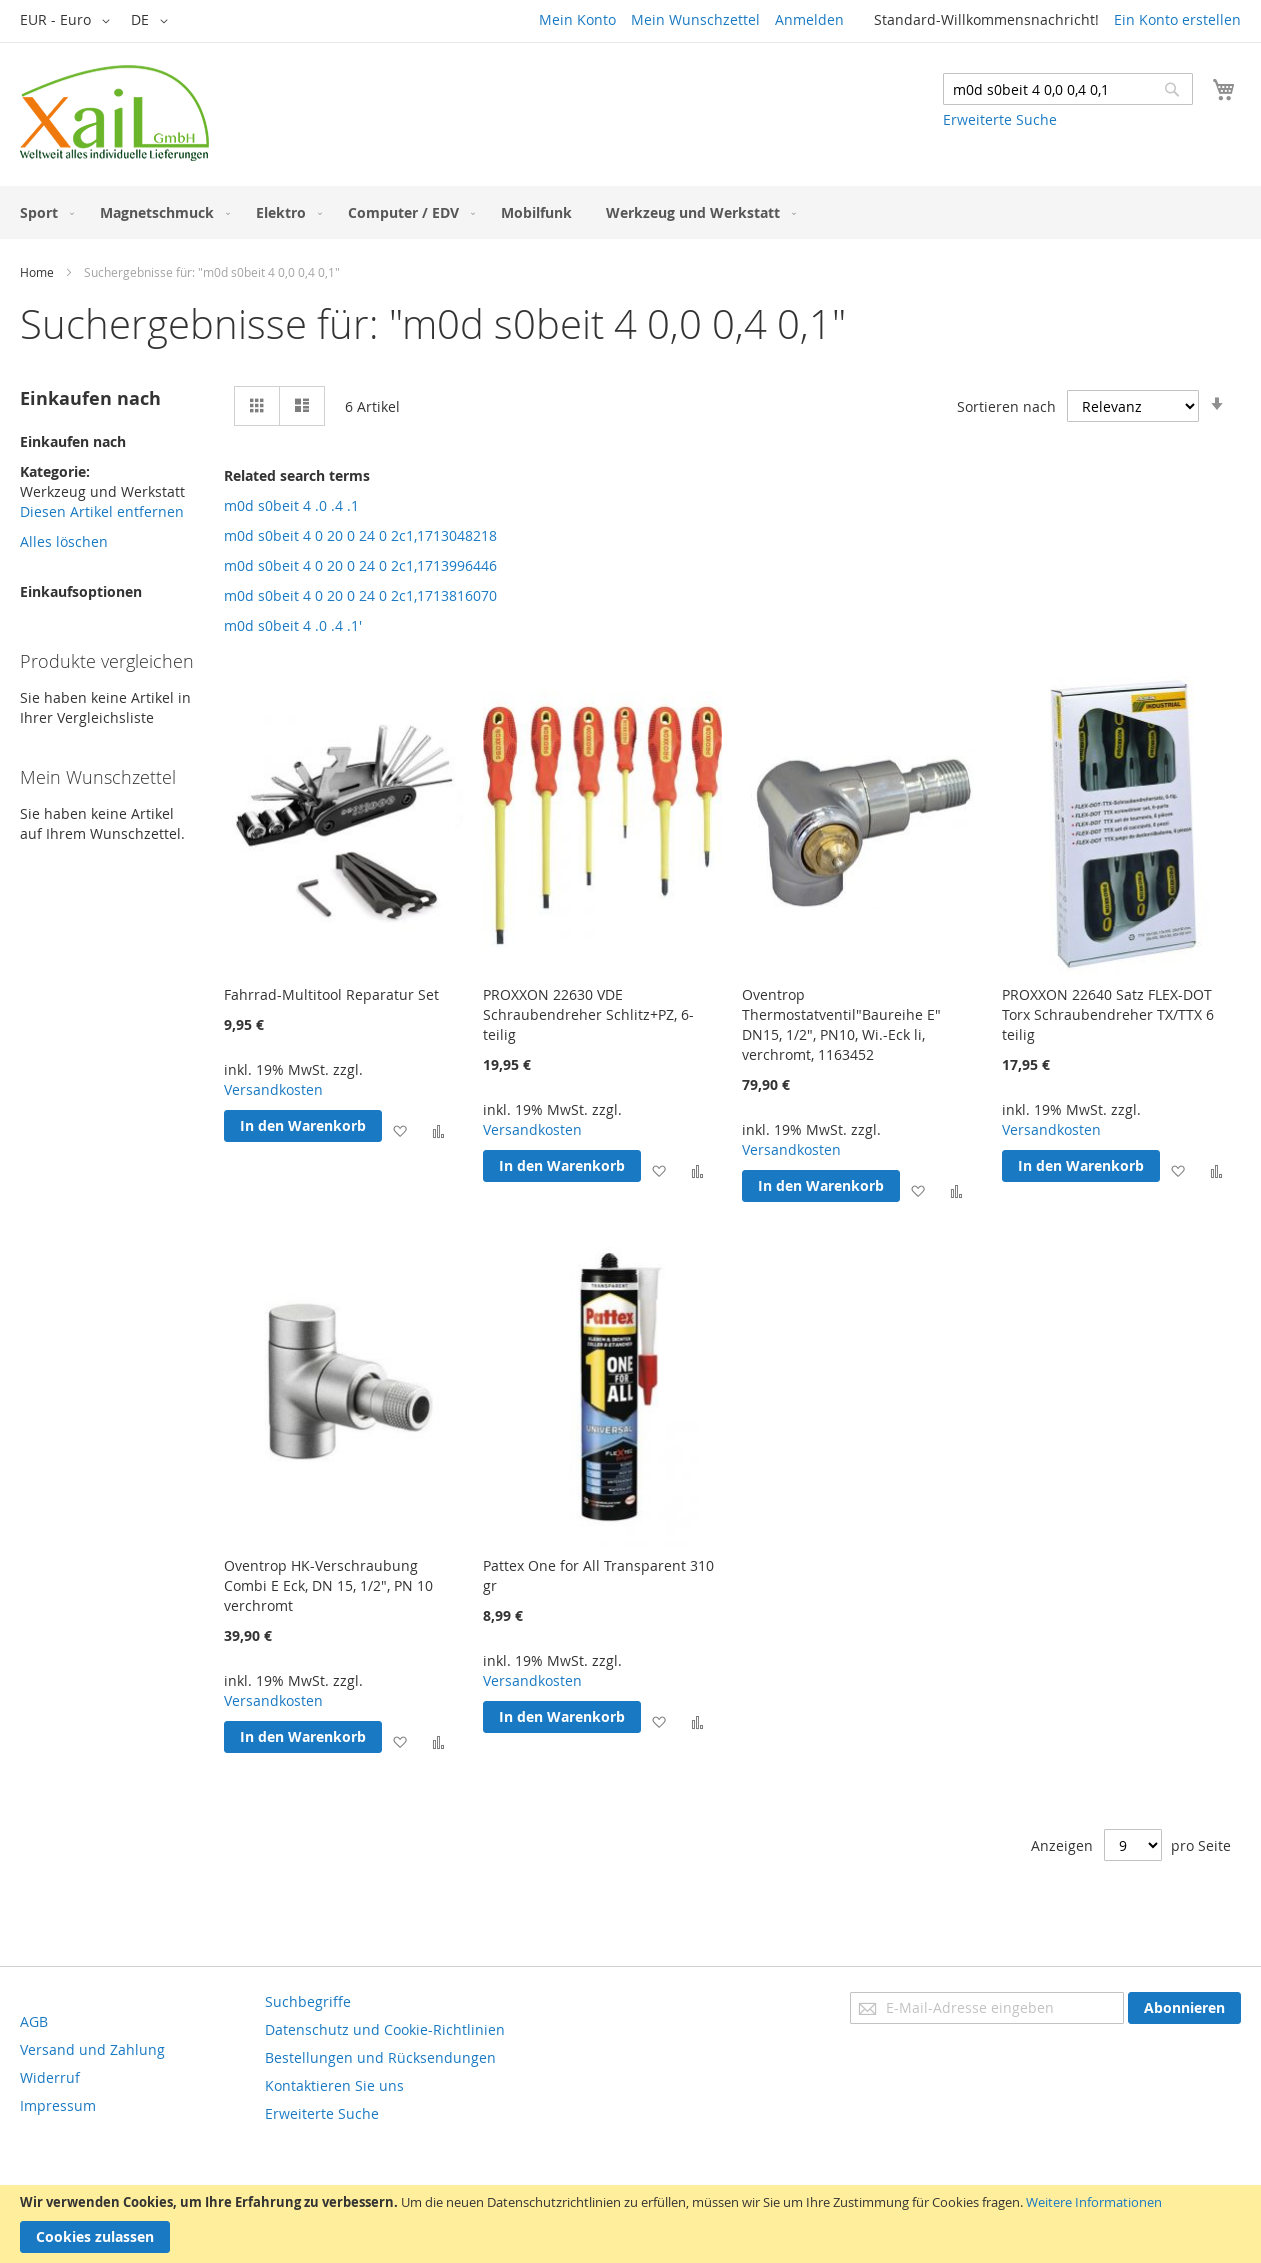 This screenshot has width=1261, height=2263. What do you see at coordinates (360, 565) in the screenshot?
I see `m0d s0beit 4 0 20 0 24 0 2c1,1713996446` at bounding box center [360, 565].